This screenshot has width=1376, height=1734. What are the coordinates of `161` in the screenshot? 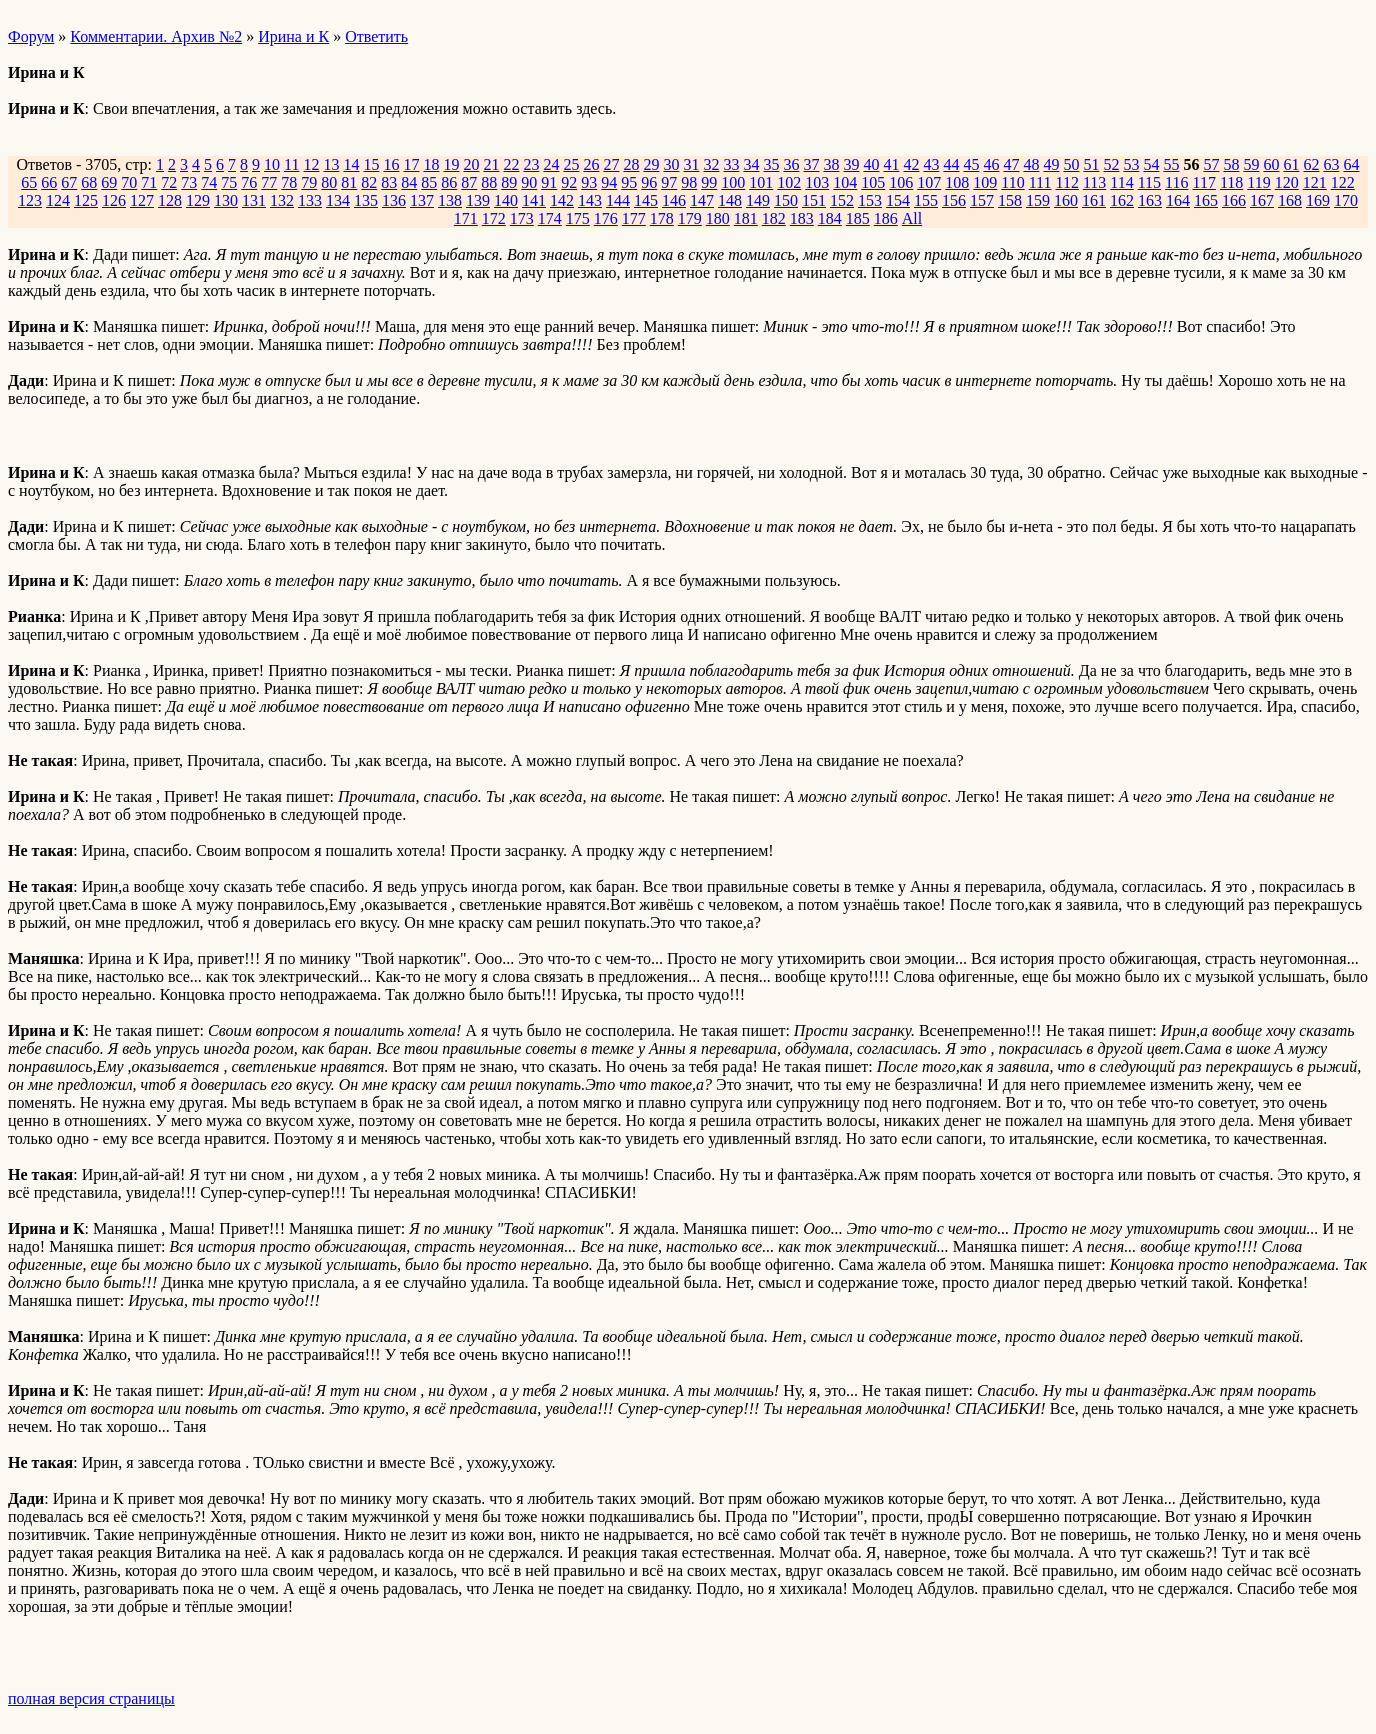 It's located at (1094, 200).